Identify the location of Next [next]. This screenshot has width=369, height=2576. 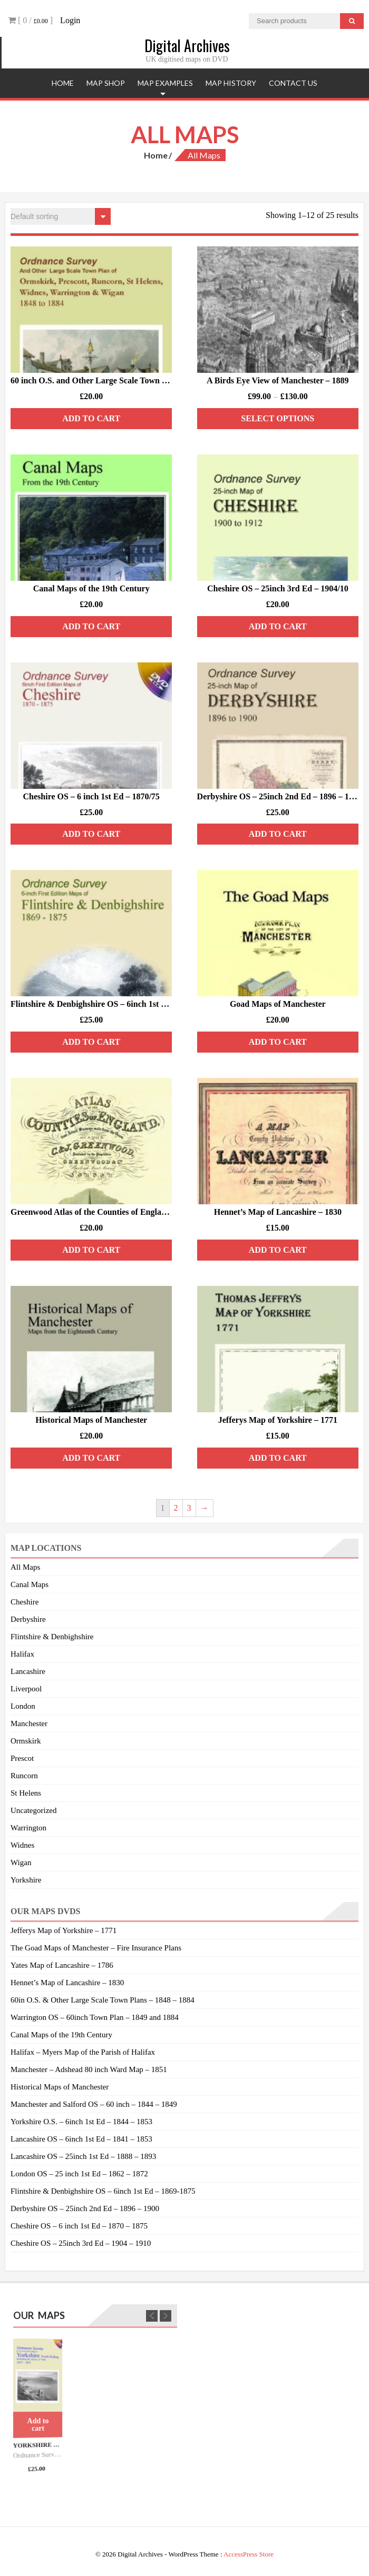
(165, 2316).